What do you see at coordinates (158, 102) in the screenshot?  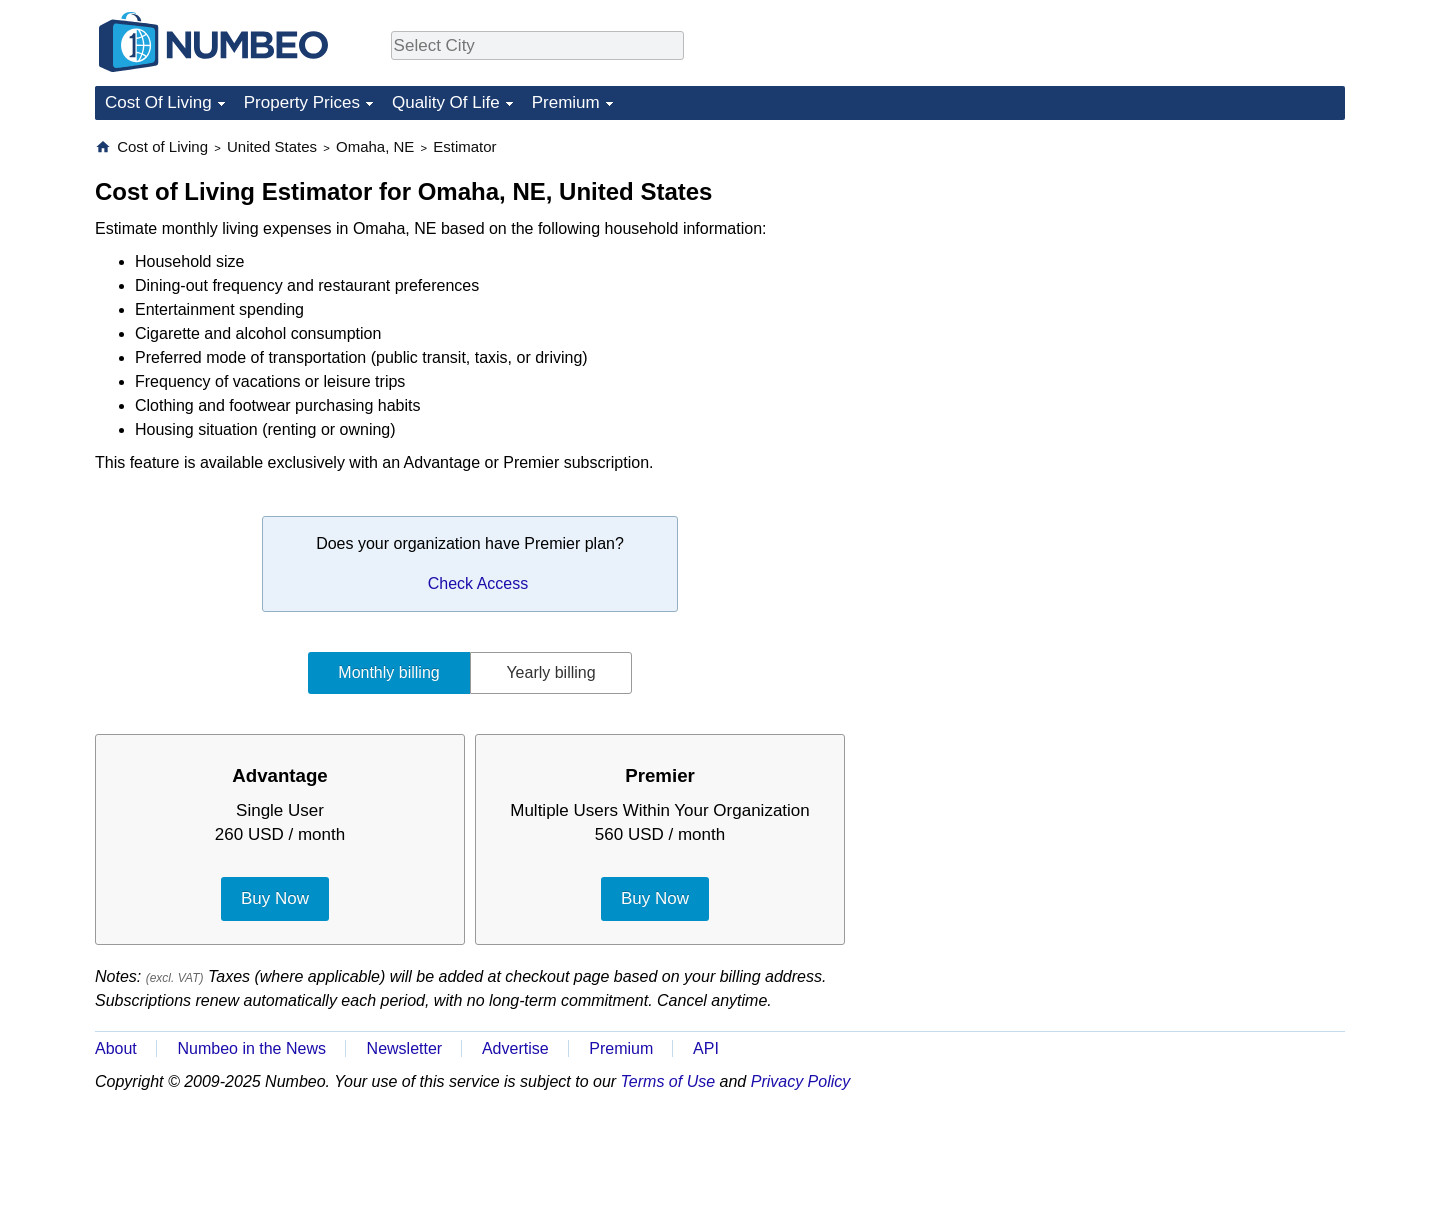 I see `Cost Of Living` at bounding box center [158, 102].